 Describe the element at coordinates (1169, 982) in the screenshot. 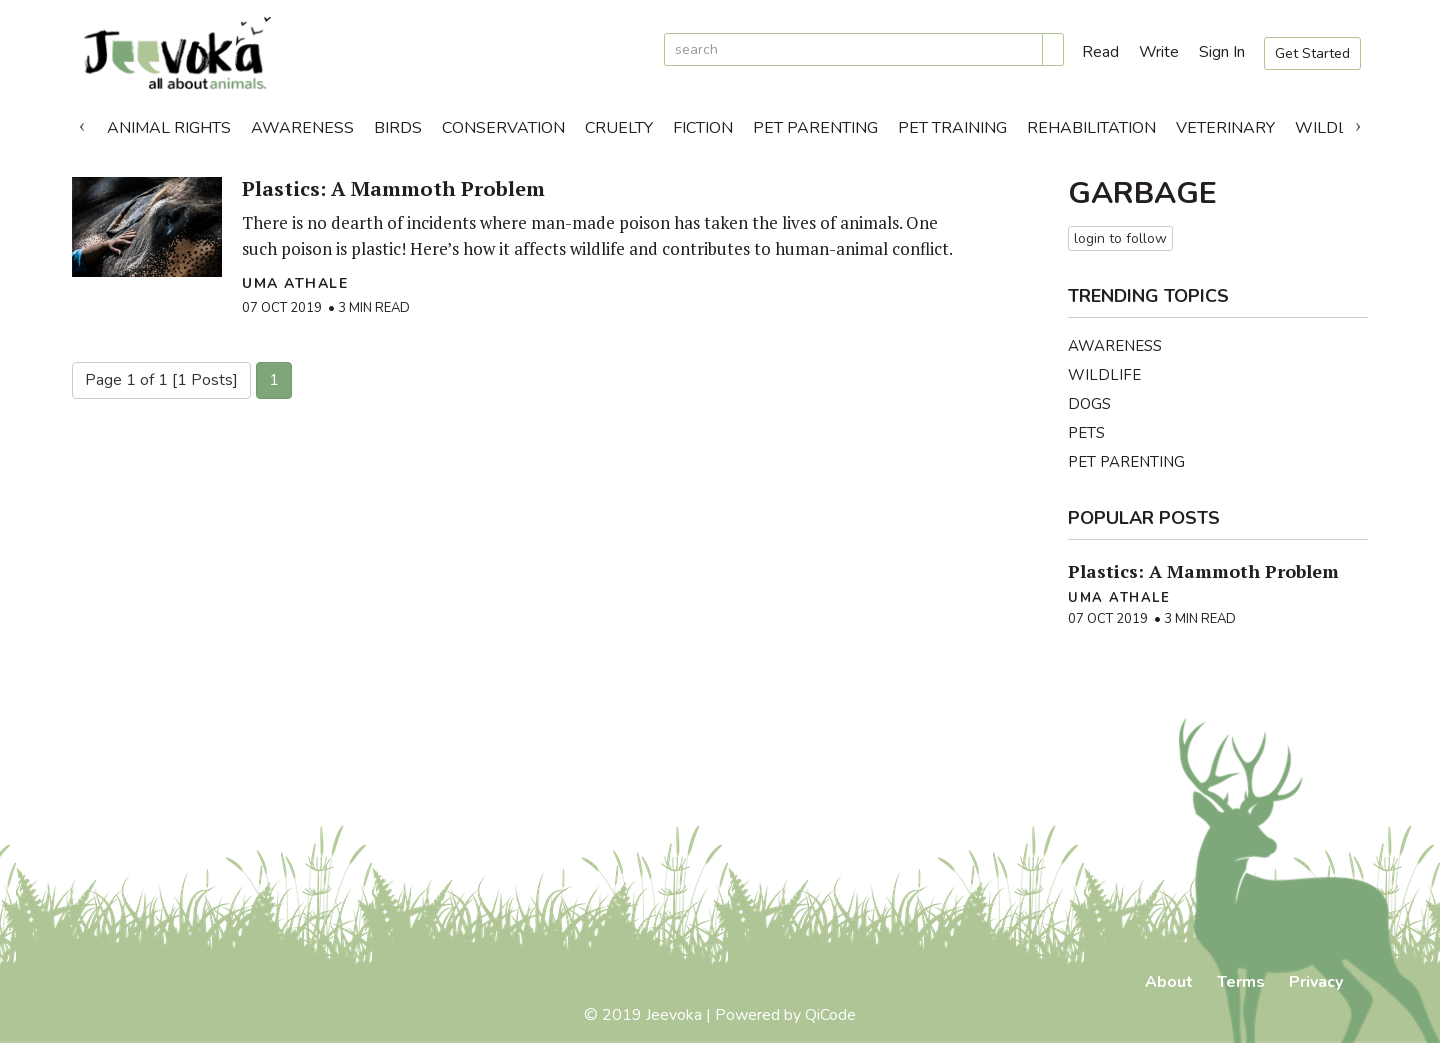

I see `About` at that location.